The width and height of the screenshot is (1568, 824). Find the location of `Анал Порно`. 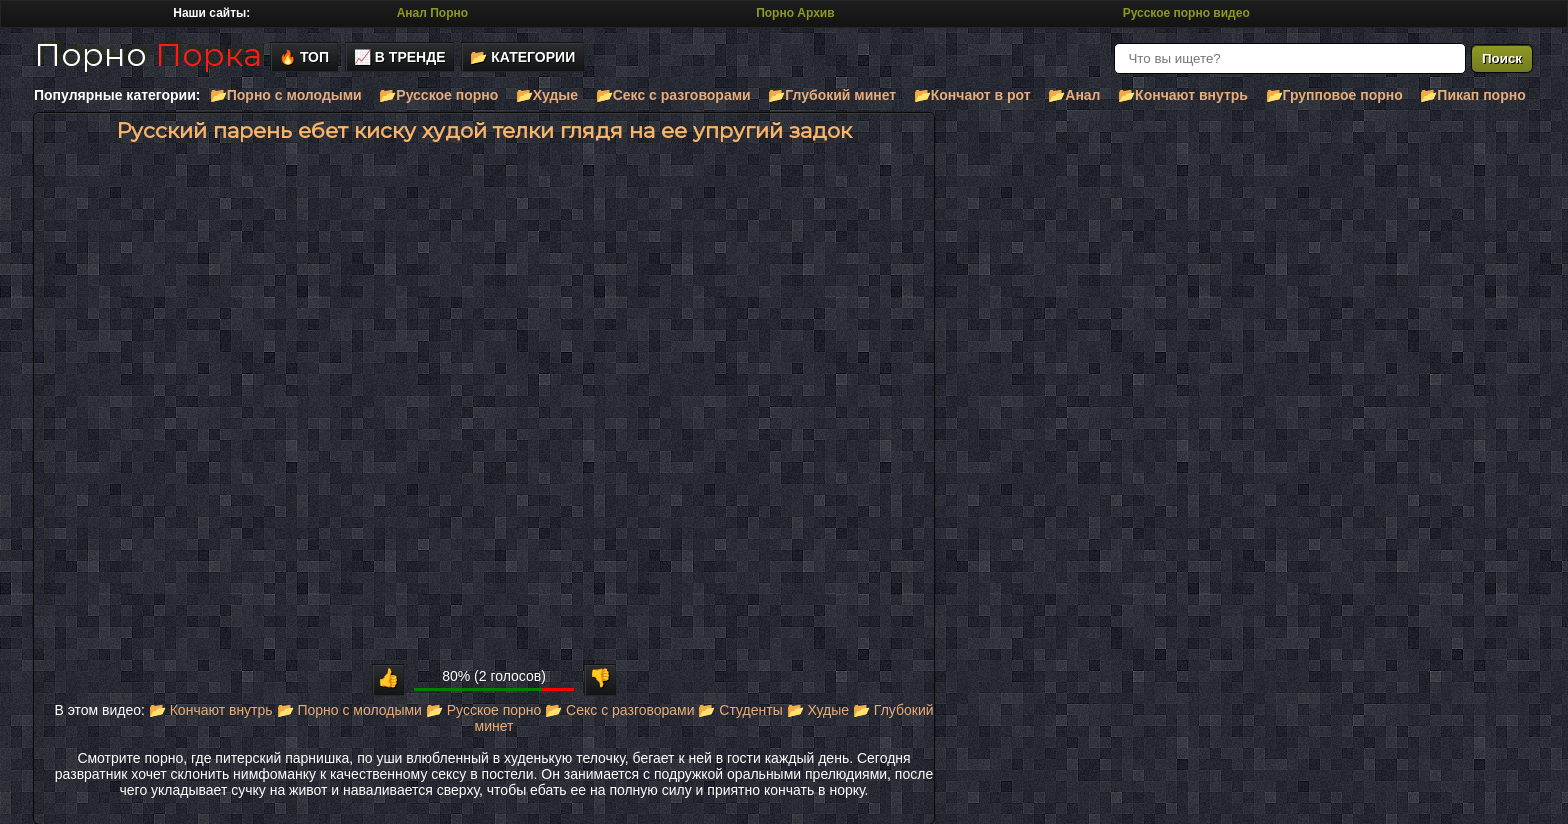

Анал Порно is located at coordinates (432, 13).